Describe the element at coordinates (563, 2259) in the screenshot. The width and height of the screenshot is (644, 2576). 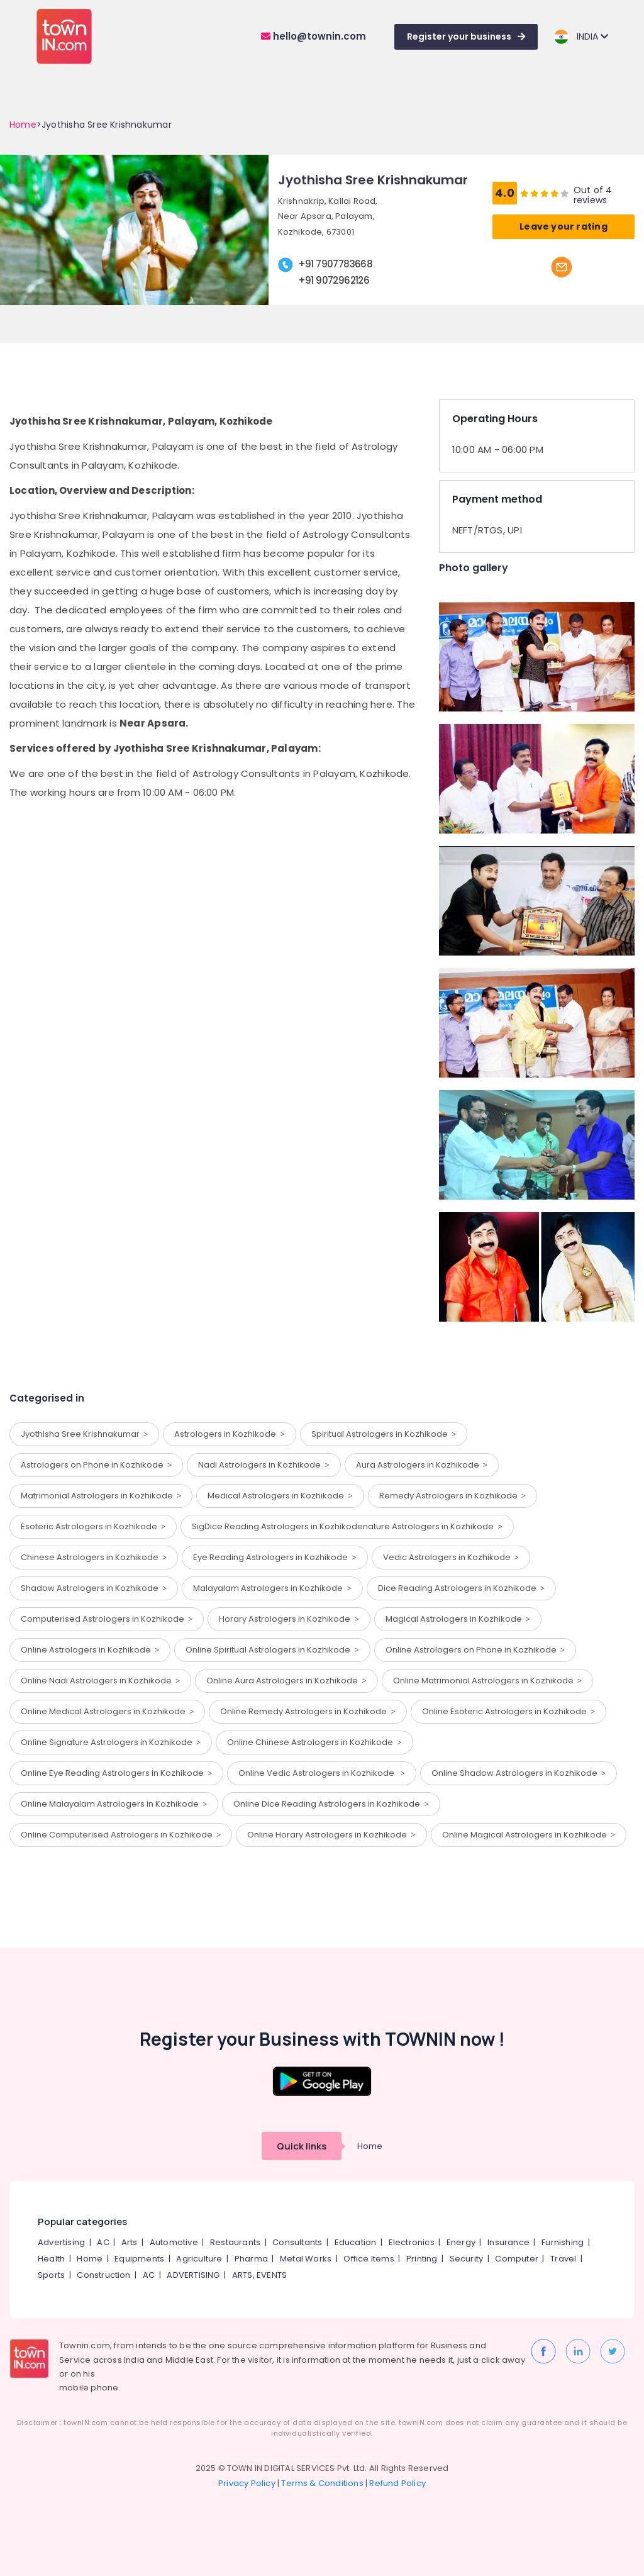
I see `Travel` at that location.